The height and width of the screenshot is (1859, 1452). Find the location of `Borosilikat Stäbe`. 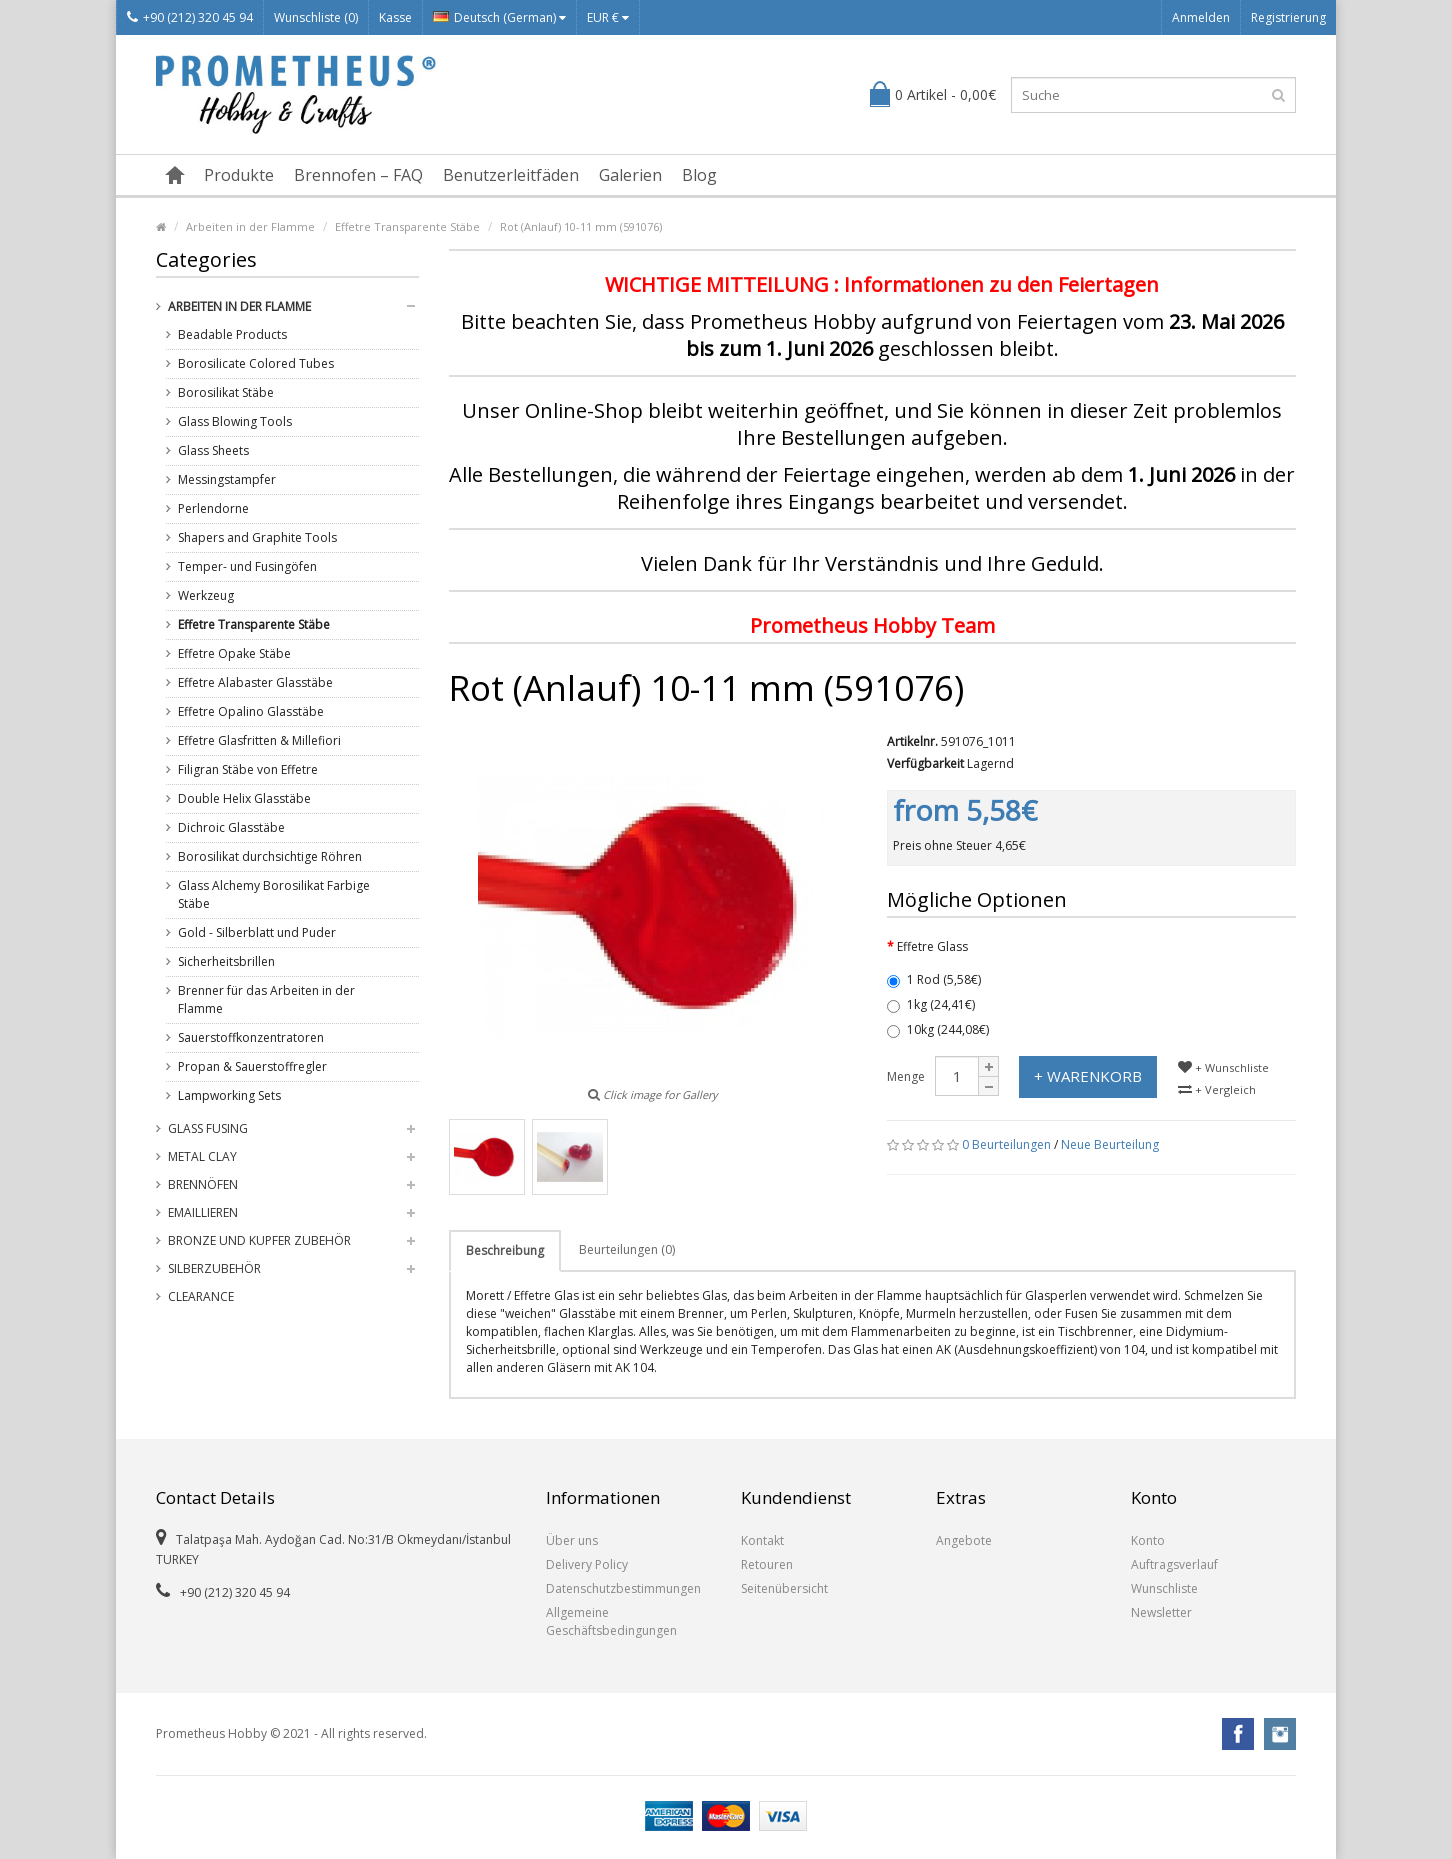

Borosilikat Stäbe is located at coordinates (226, 392).